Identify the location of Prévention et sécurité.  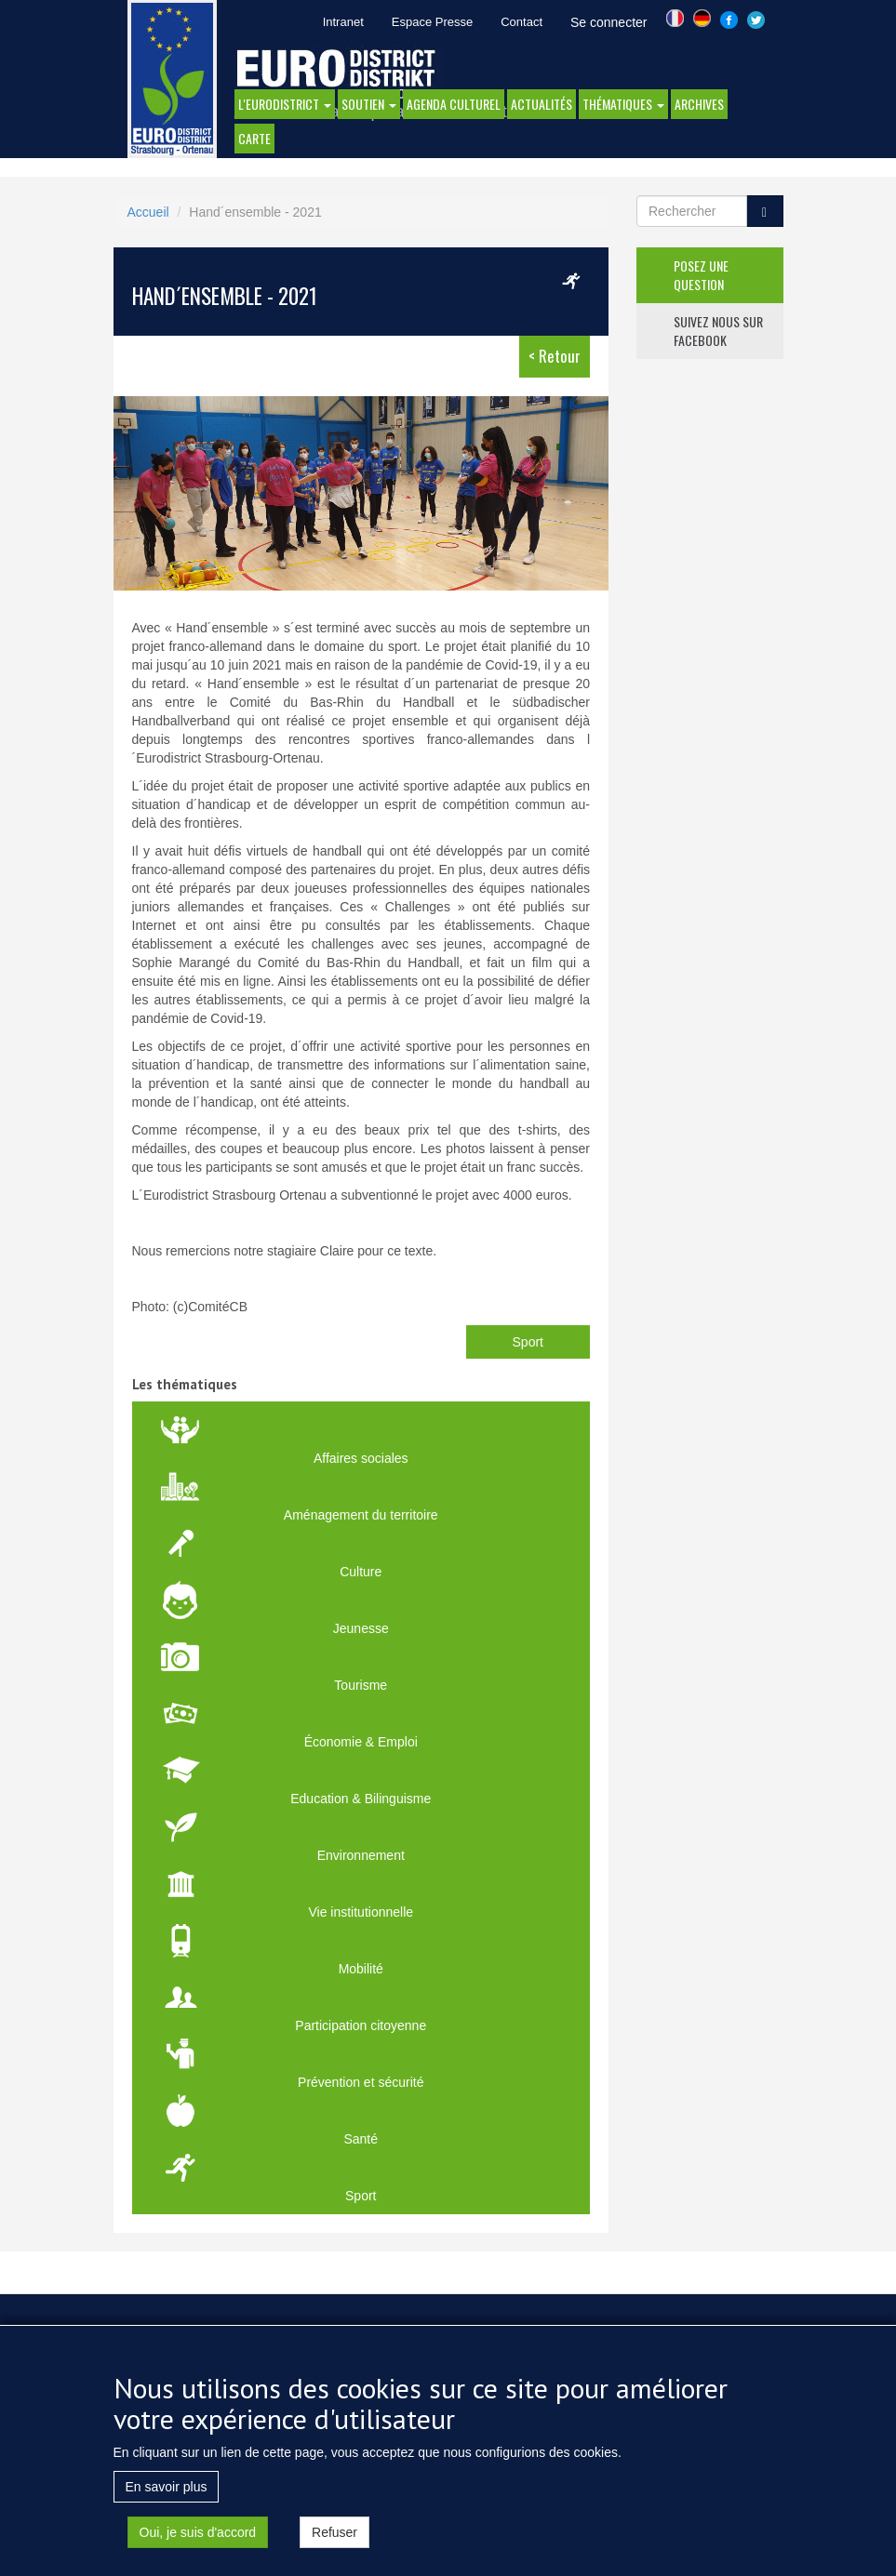
(360, 2082).